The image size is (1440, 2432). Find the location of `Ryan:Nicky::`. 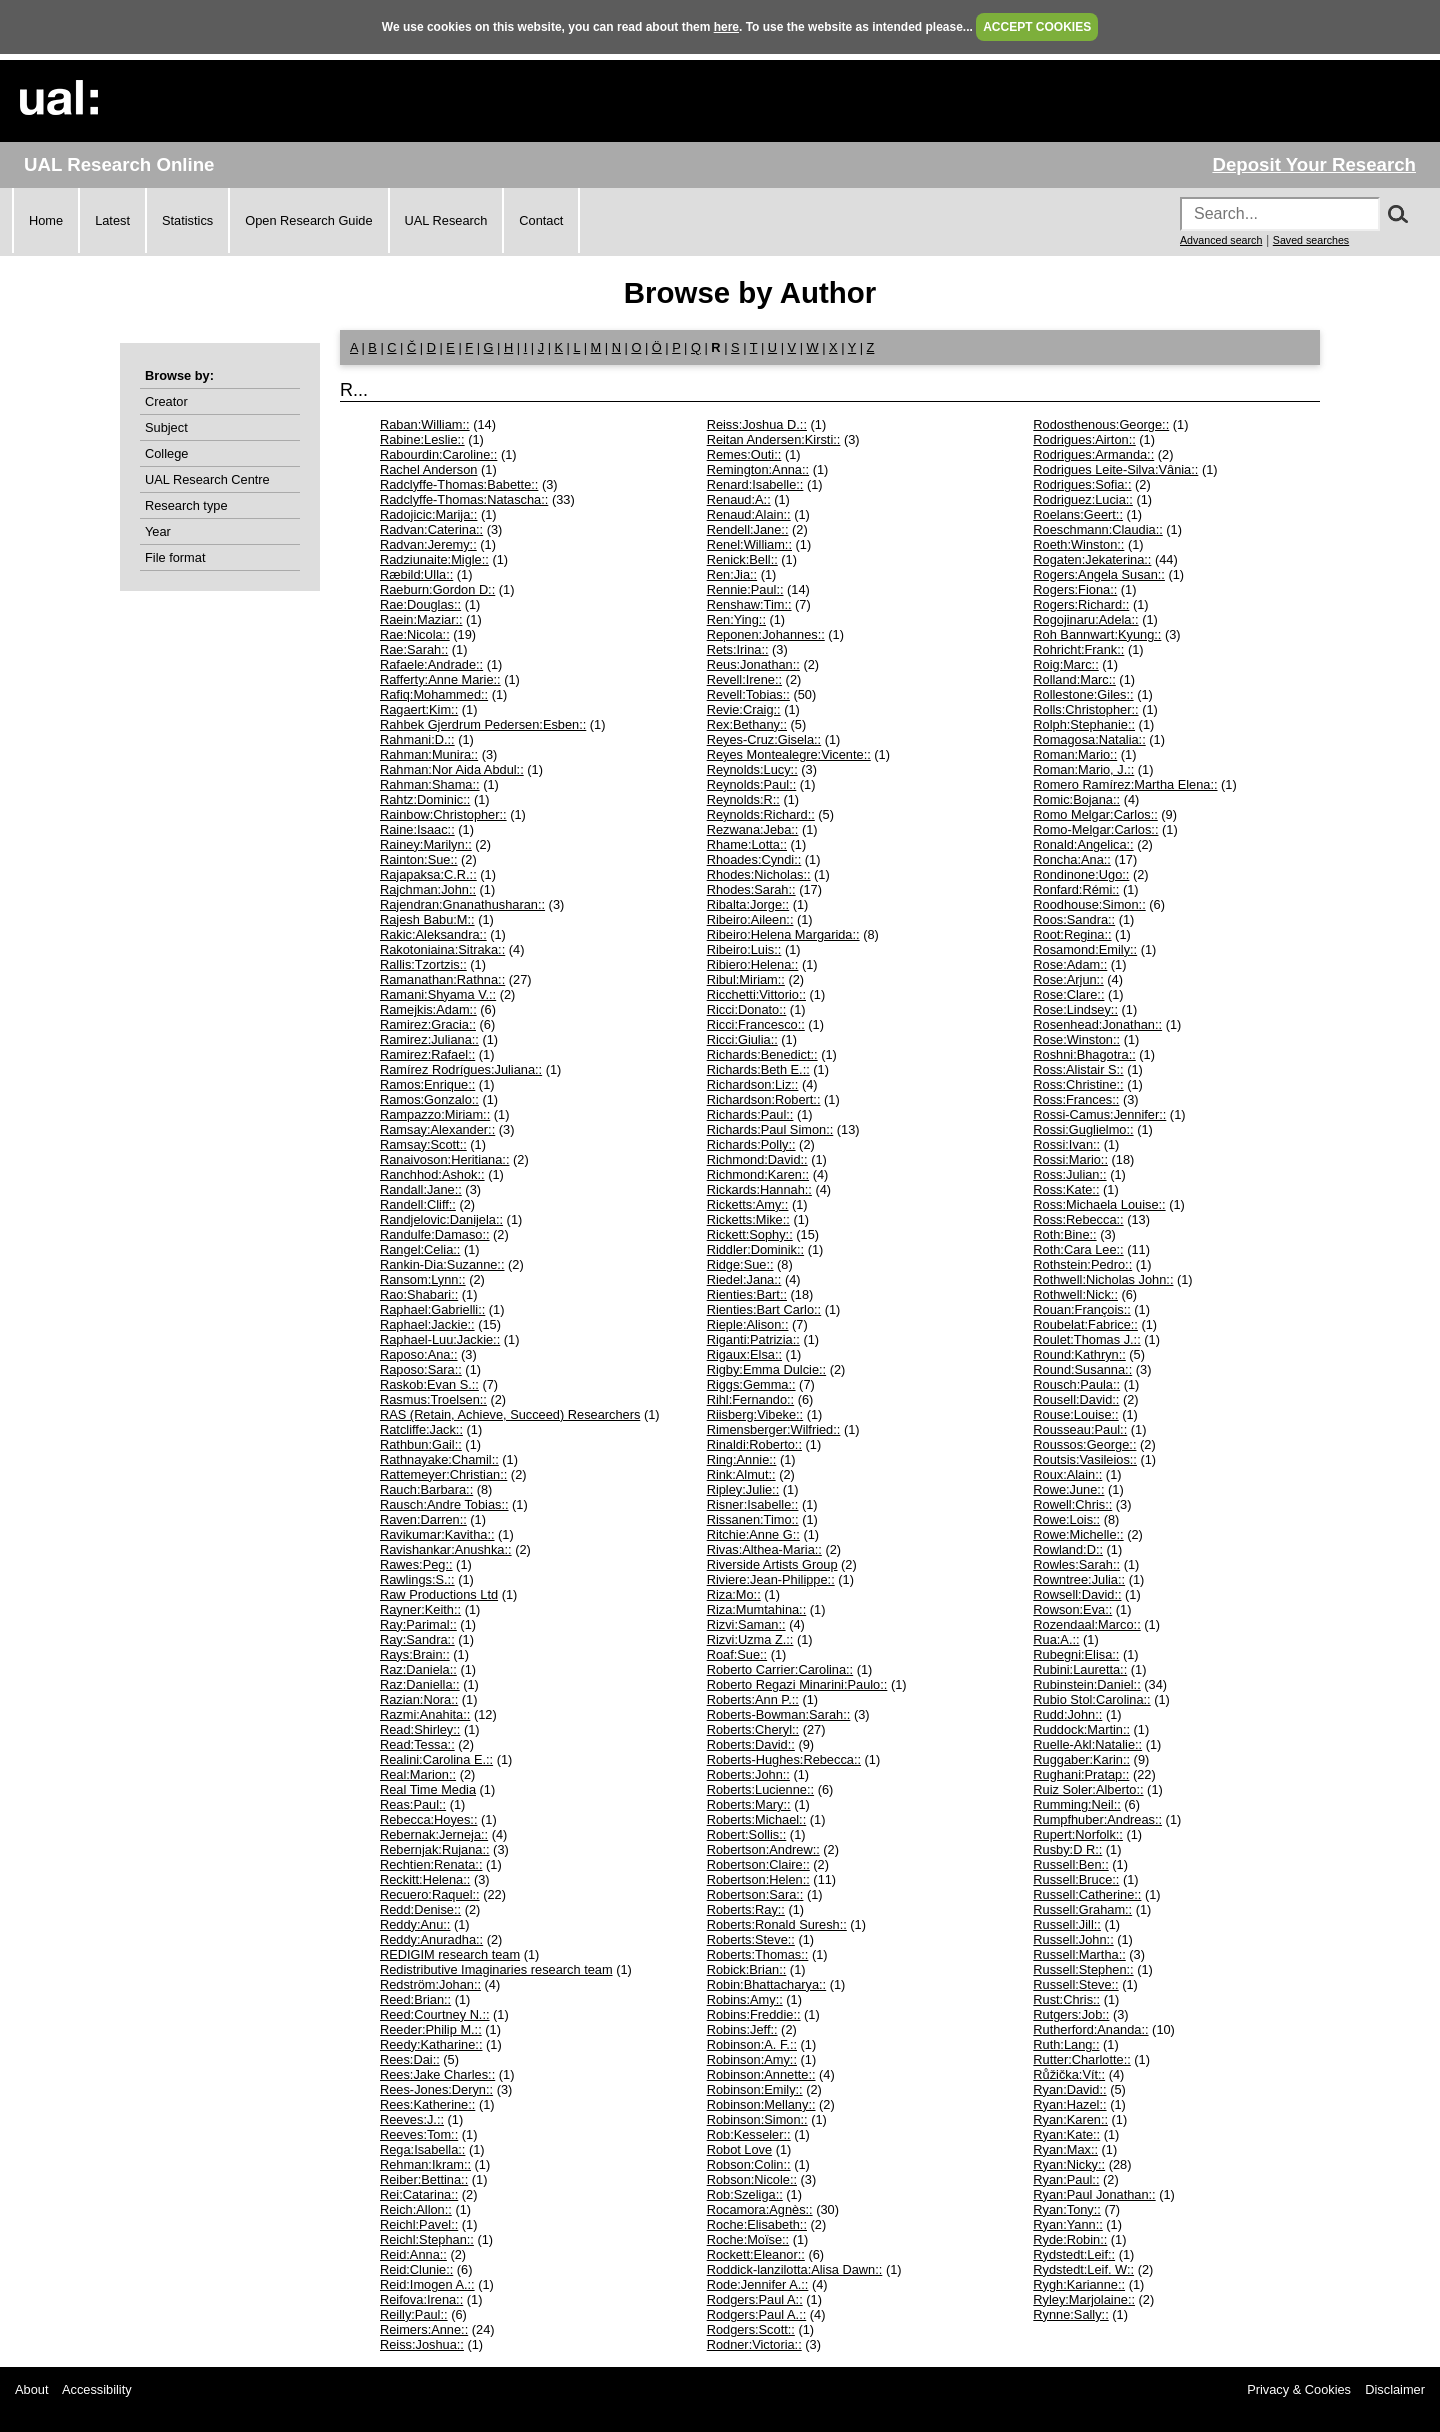

Ryan:Nicky:: is located at coordinates (1069, 2164).